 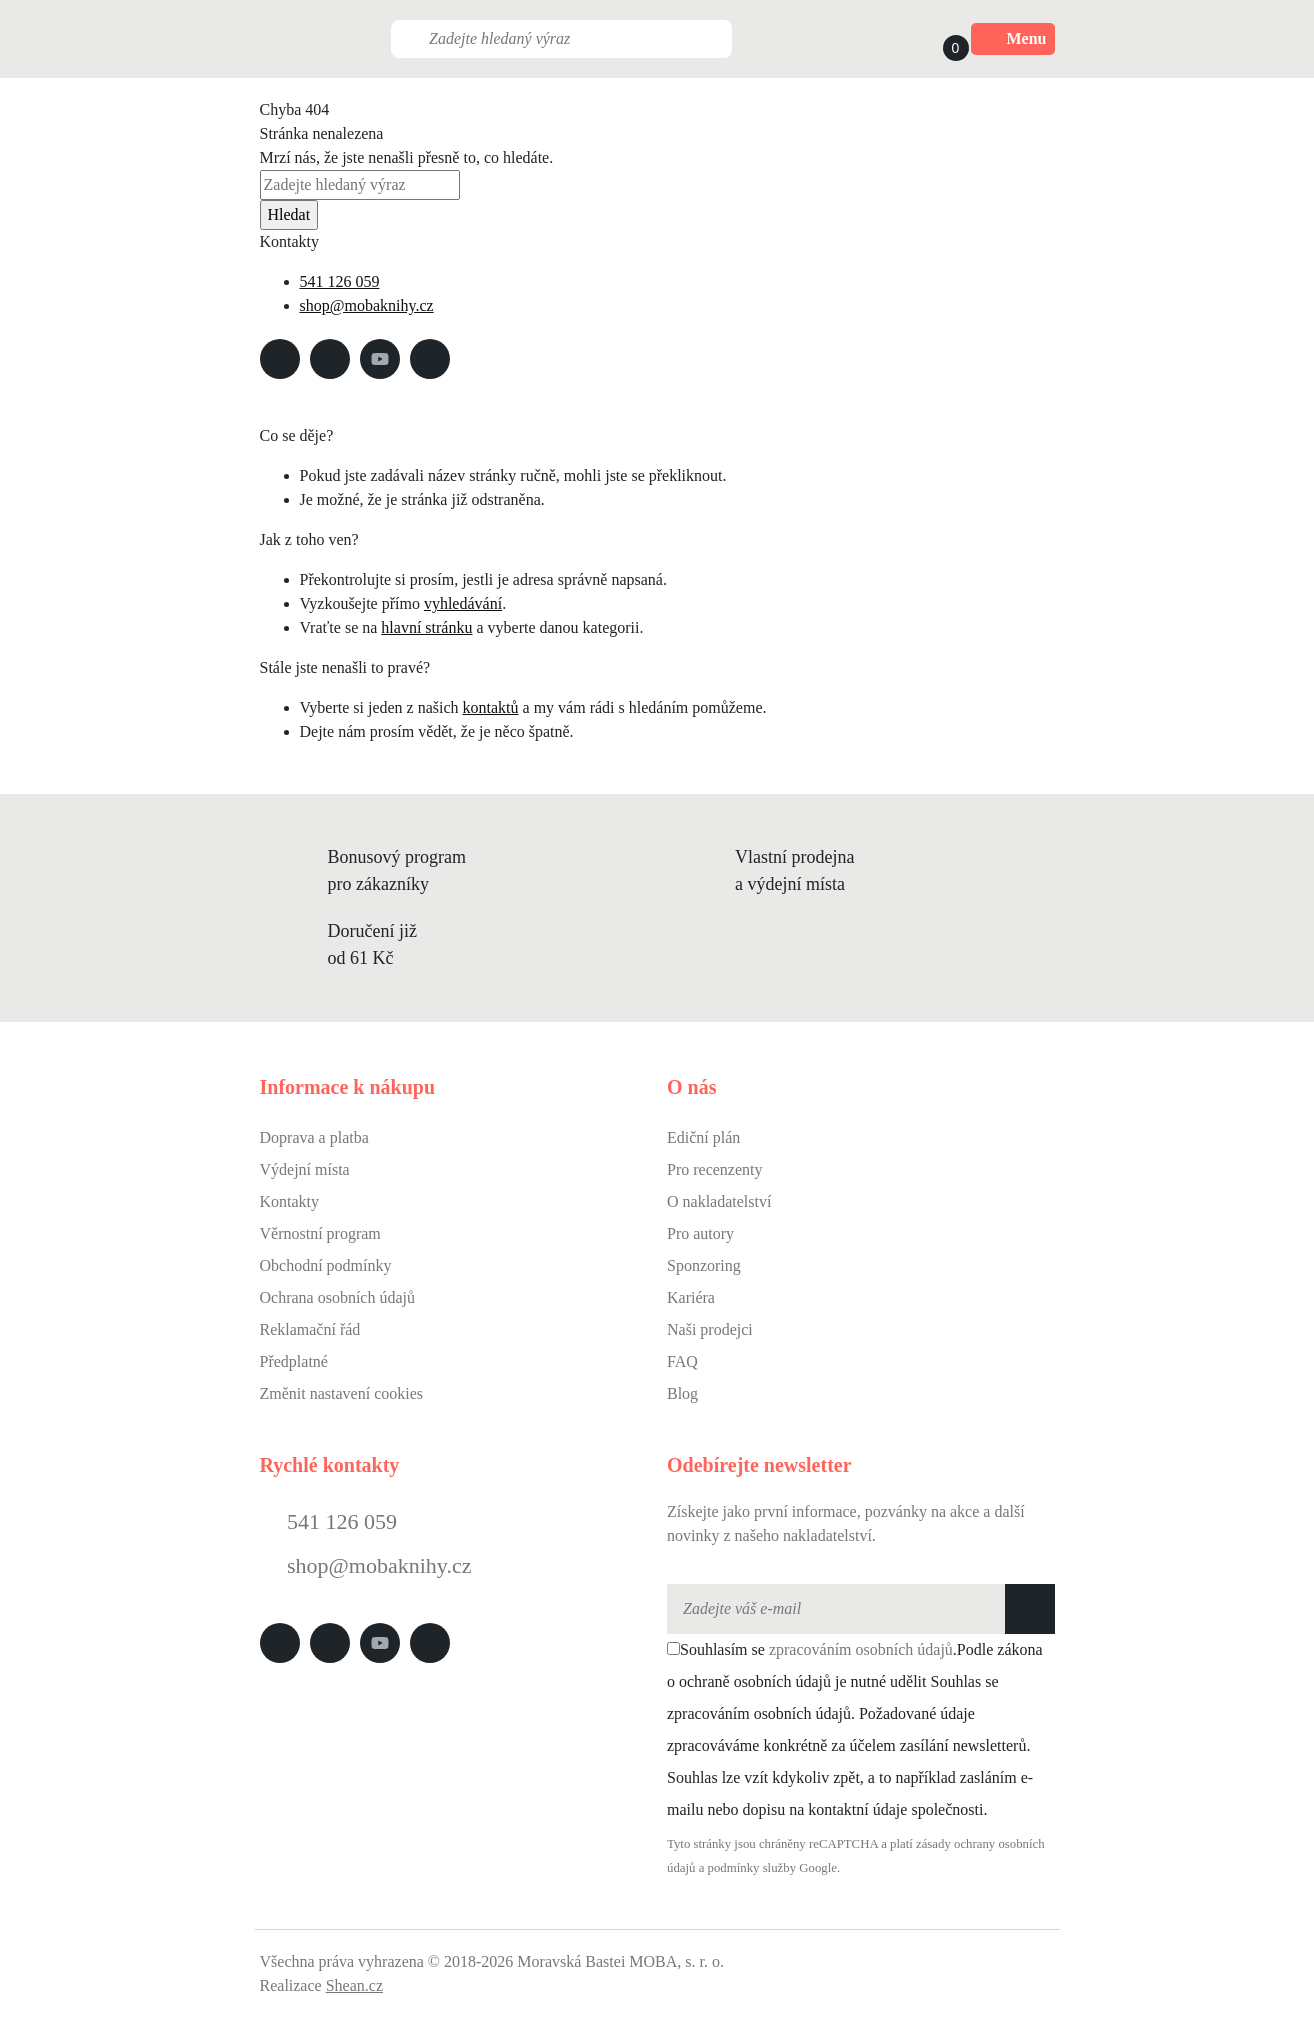 I want to click on podmínky služby, so click(x=752, y=1868).